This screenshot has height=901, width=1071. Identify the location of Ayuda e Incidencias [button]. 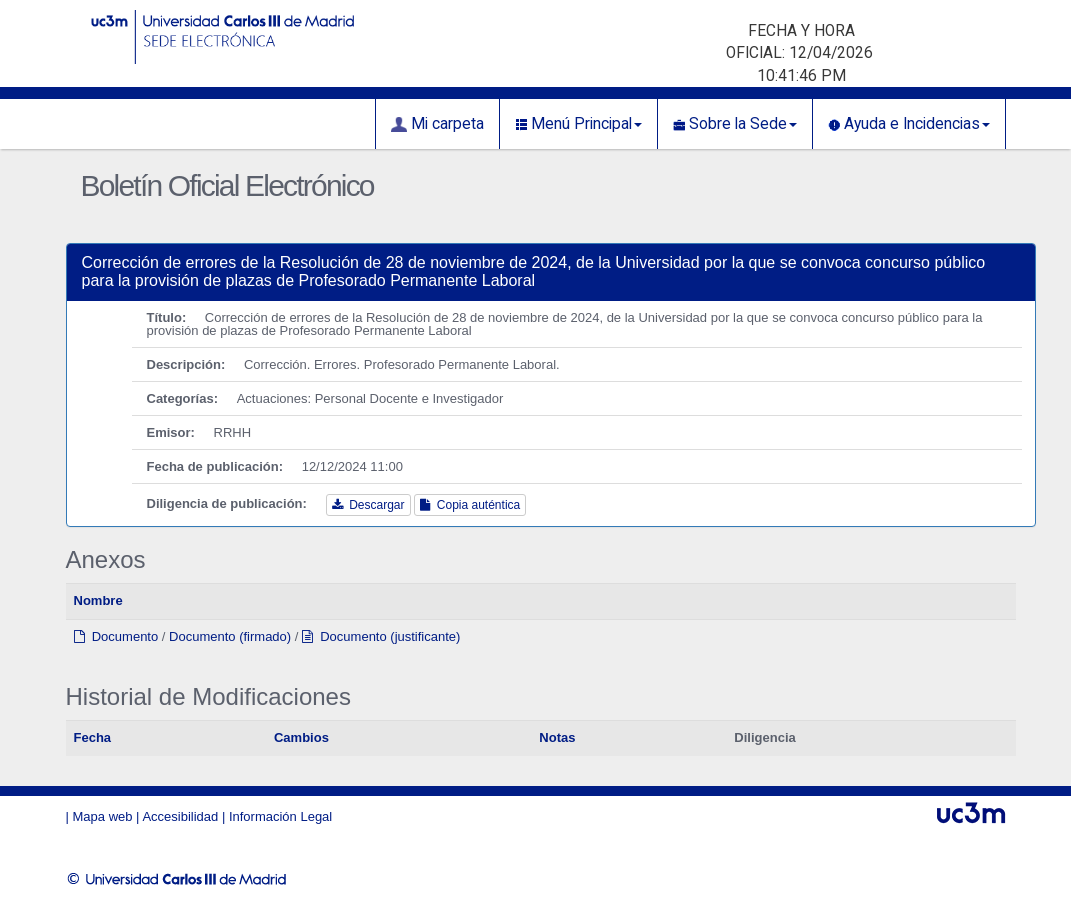
(909, 124).